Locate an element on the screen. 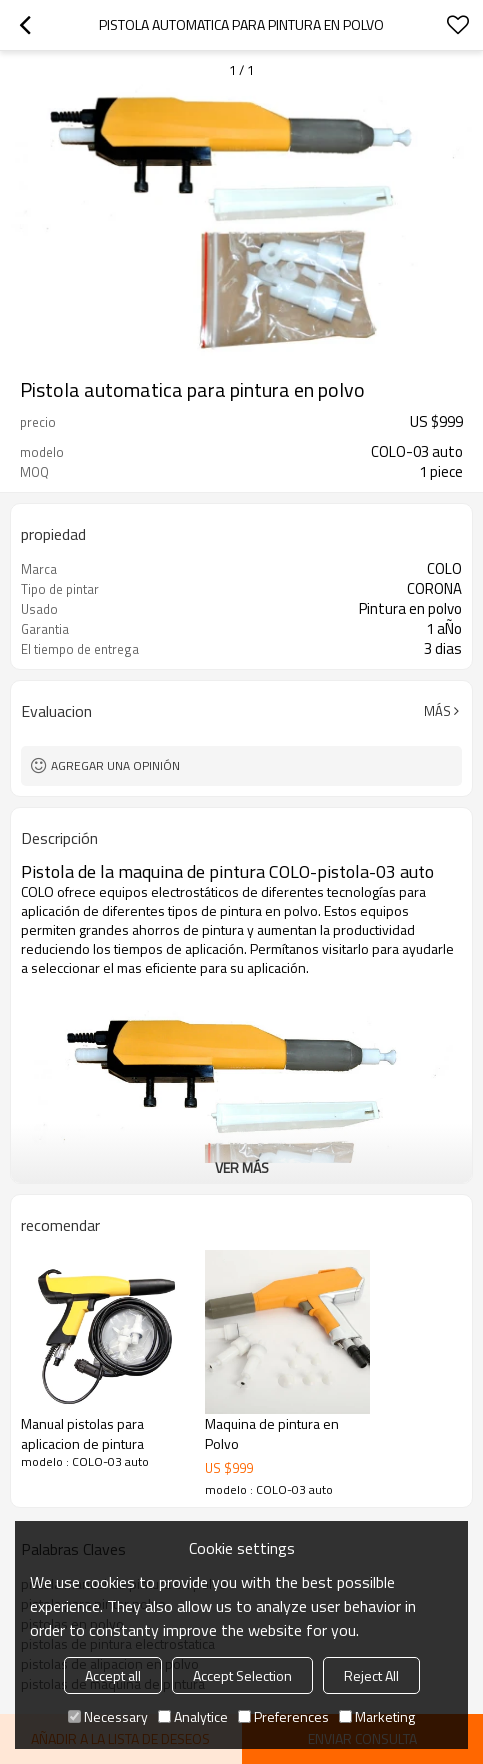 The width and height of the screenshot is (483, 1764). ver más is located at coordinates (242, 1167).